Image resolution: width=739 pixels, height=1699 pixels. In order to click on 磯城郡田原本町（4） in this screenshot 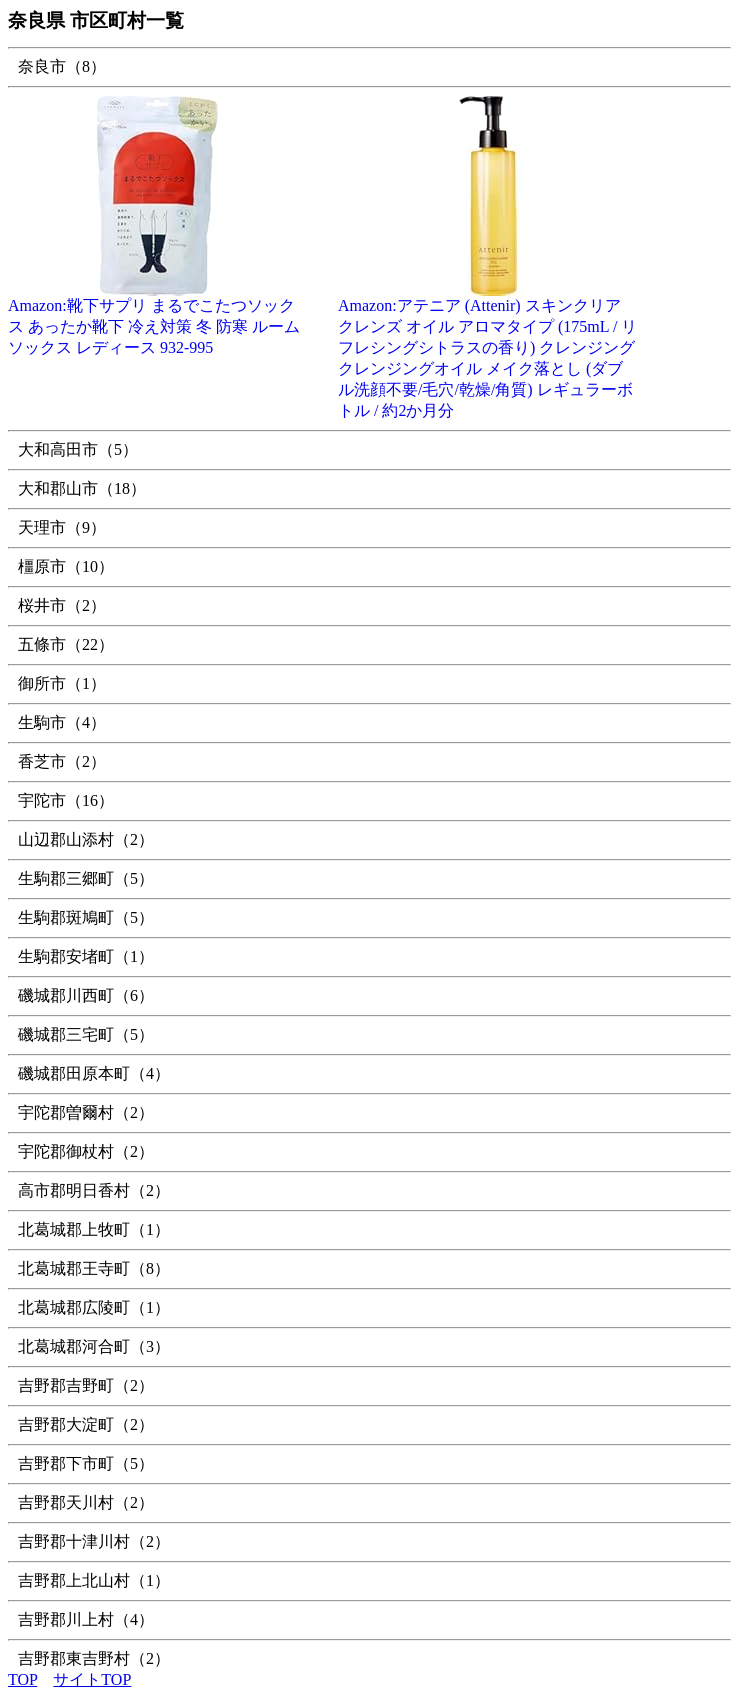, I will do `click(94, 1073)`.